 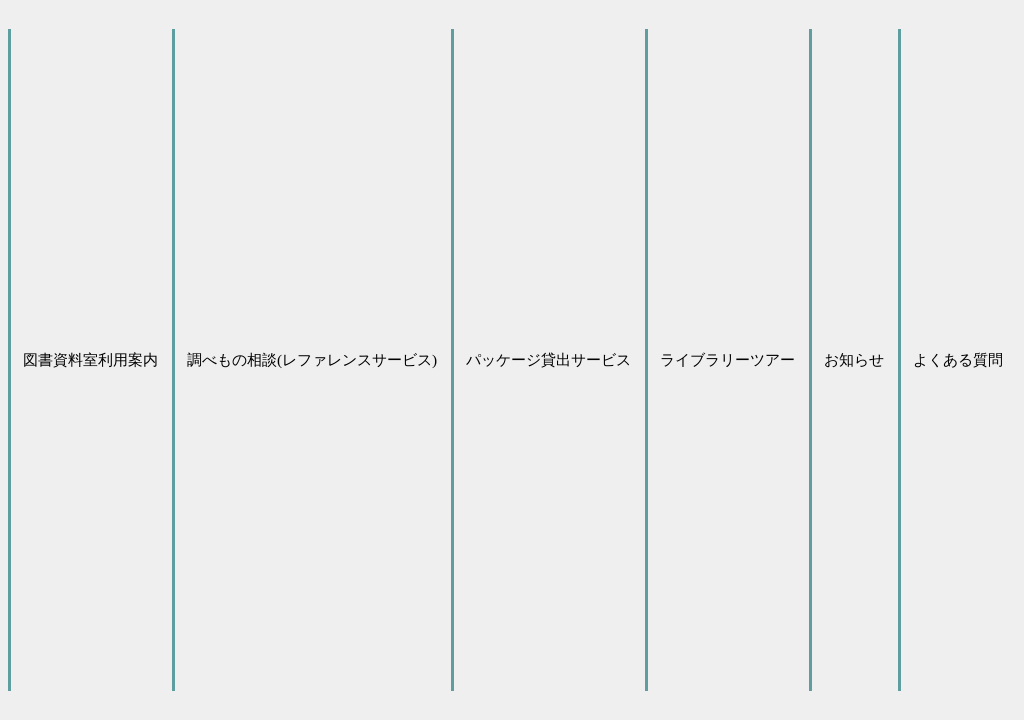 I want to click on ライブラリーツアー, so click(x=727, y=359).